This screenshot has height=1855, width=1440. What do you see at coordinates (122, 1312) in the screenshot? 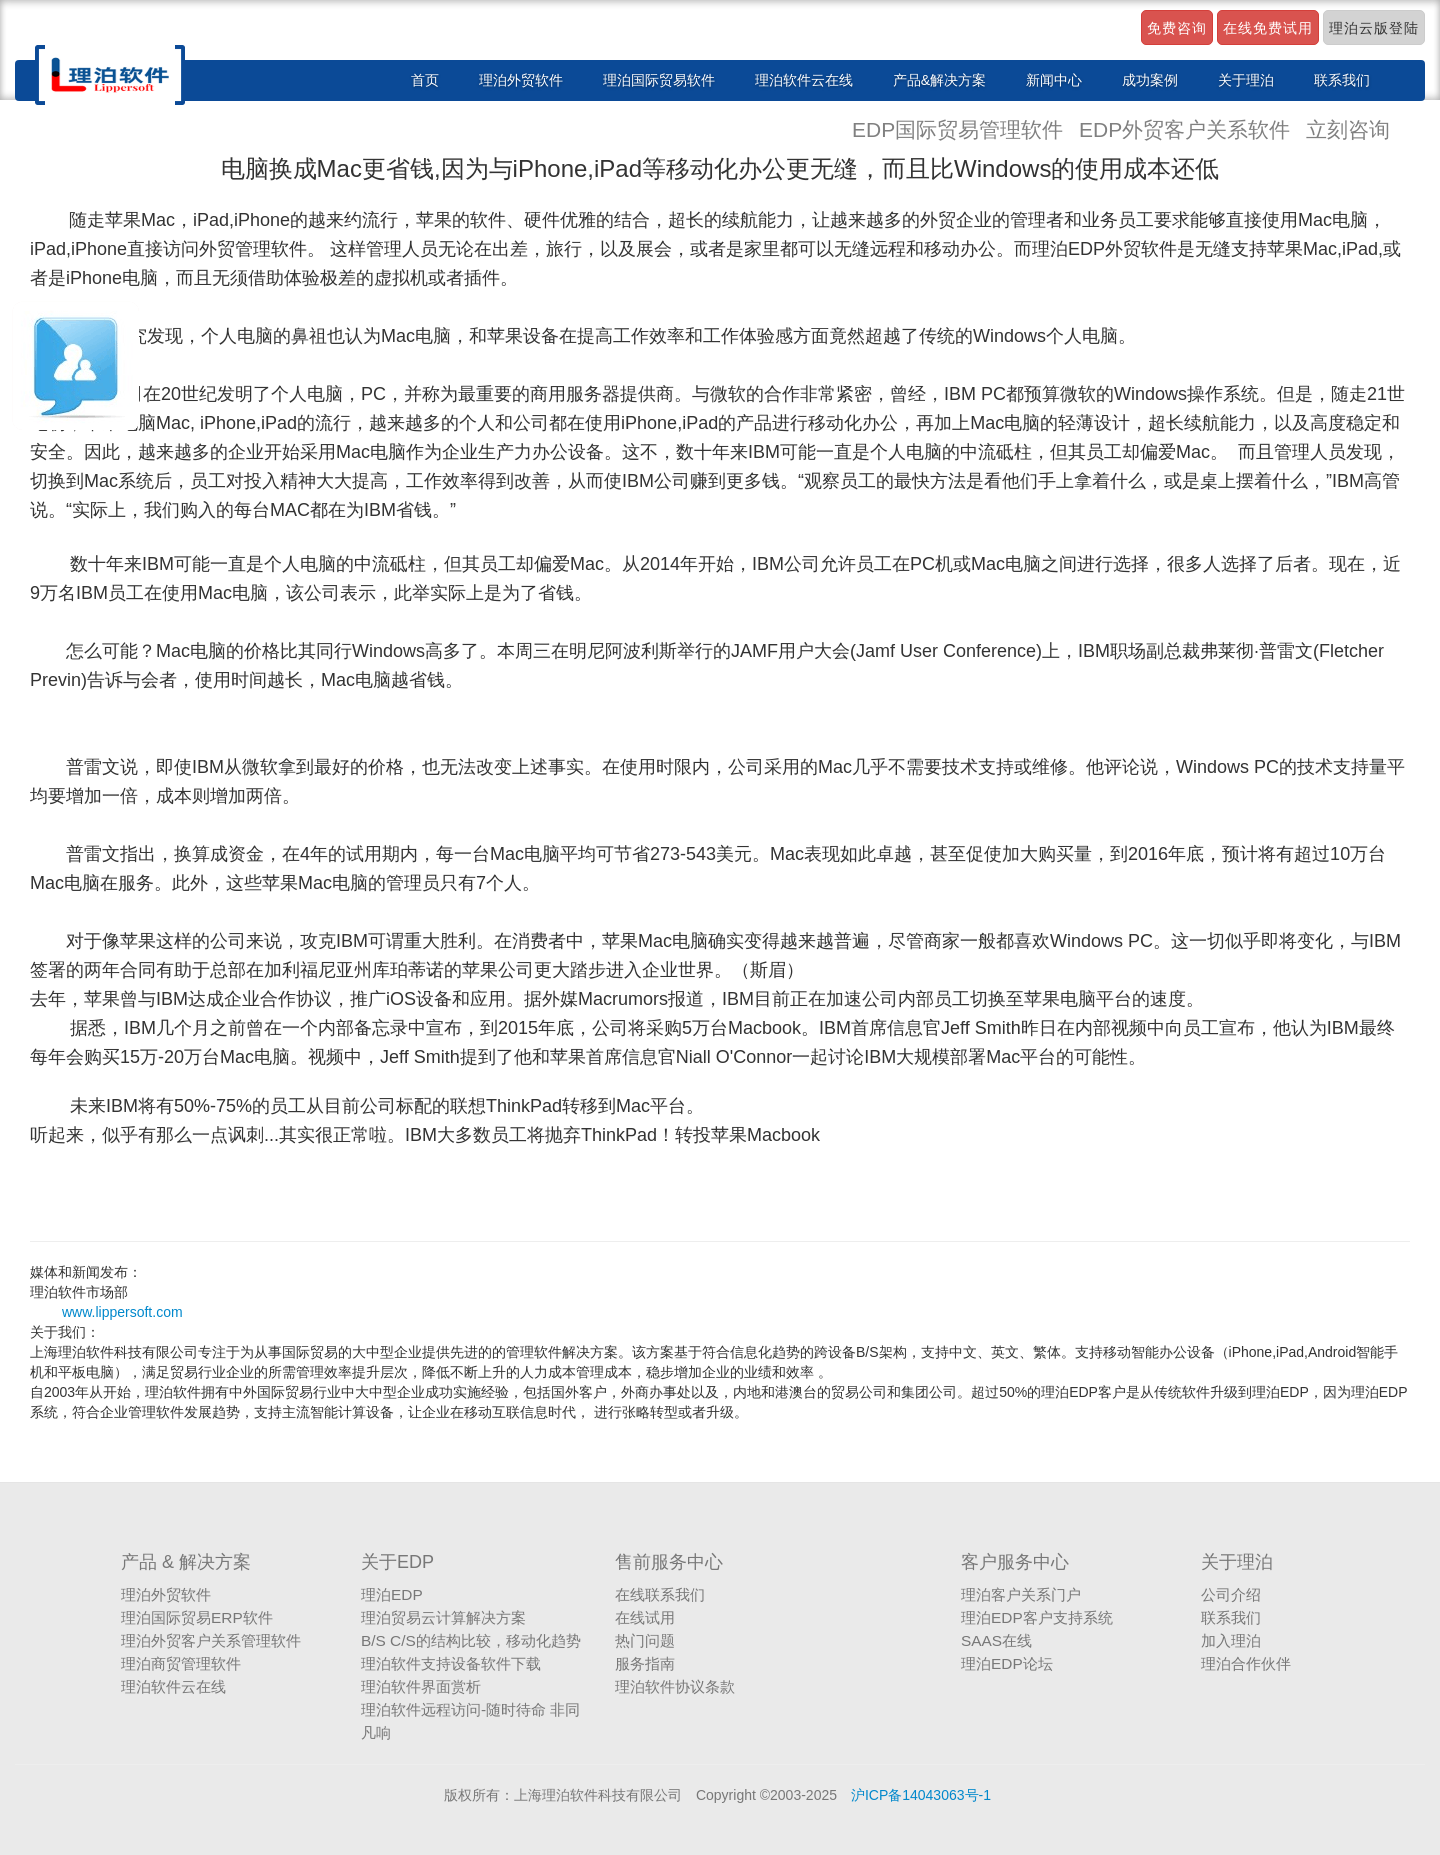
I see `www.lippersoft.com` at bounding box center [122, 1312].